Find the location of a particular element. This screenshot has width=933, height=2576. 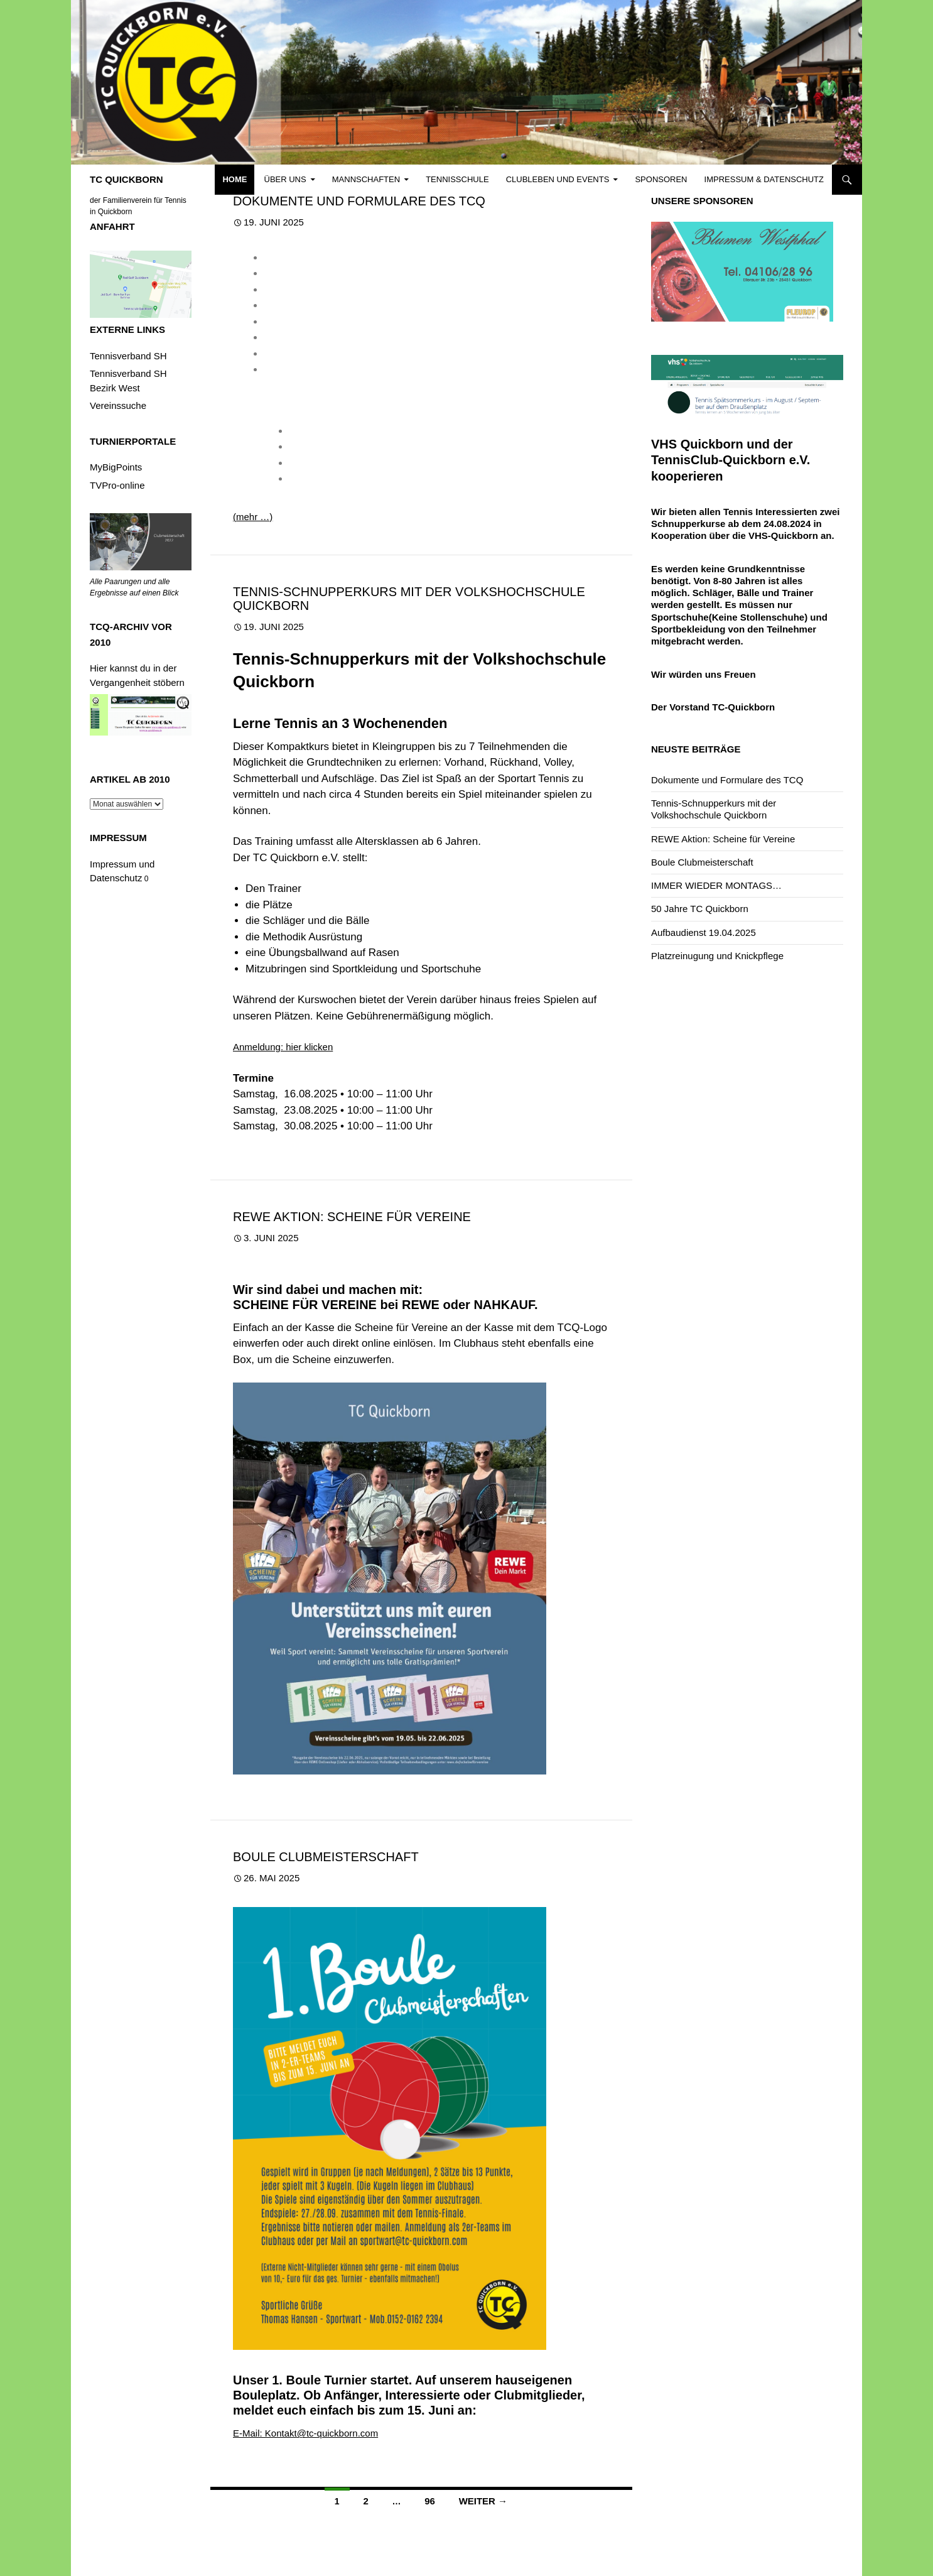

Über uns is located at coordinates (285, 179).